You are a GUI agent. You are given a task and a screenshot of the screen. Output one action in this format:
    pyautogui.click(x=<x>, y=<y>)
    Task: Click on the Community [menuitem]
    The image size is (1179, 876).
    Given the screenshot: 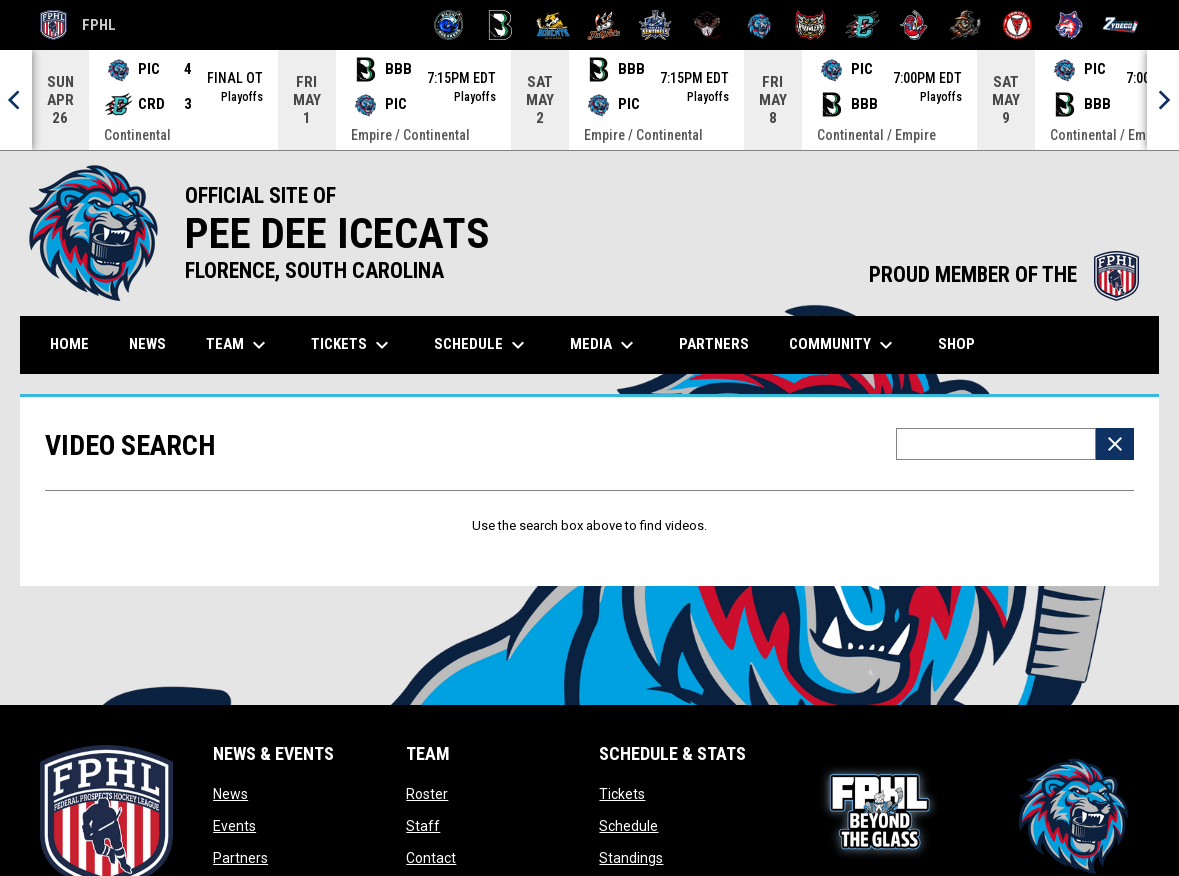 What is the action you would take?
    pyautogui.click(x=843, y=345)
    